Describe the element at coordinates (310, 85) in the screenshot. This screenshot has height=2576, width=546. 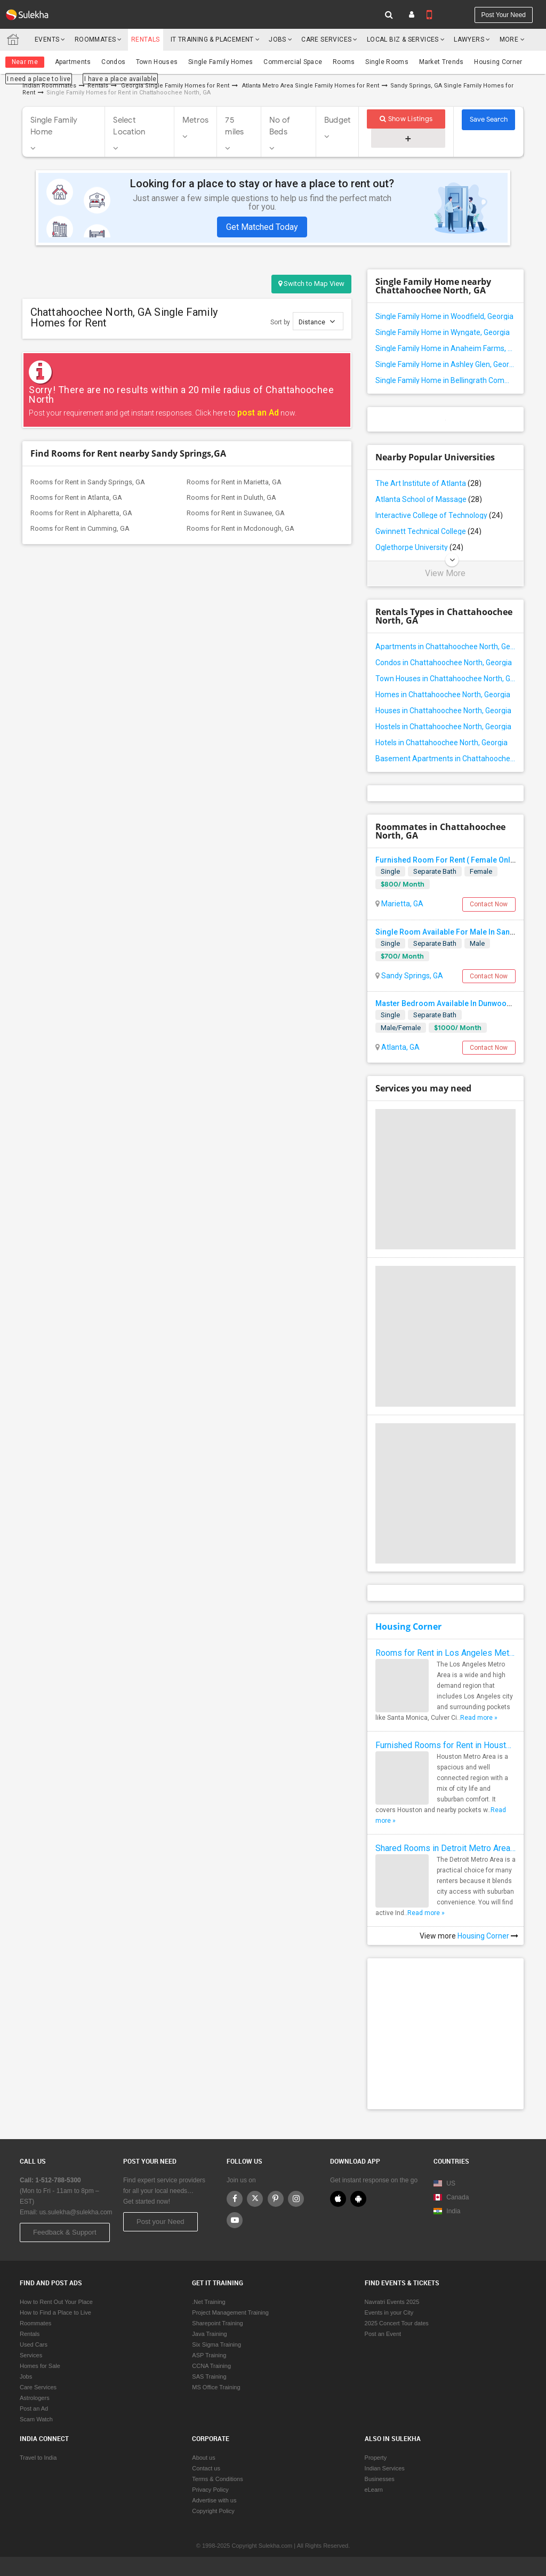
I see `Atlanta Metro Area Single Family Homes for Rent` at that location.